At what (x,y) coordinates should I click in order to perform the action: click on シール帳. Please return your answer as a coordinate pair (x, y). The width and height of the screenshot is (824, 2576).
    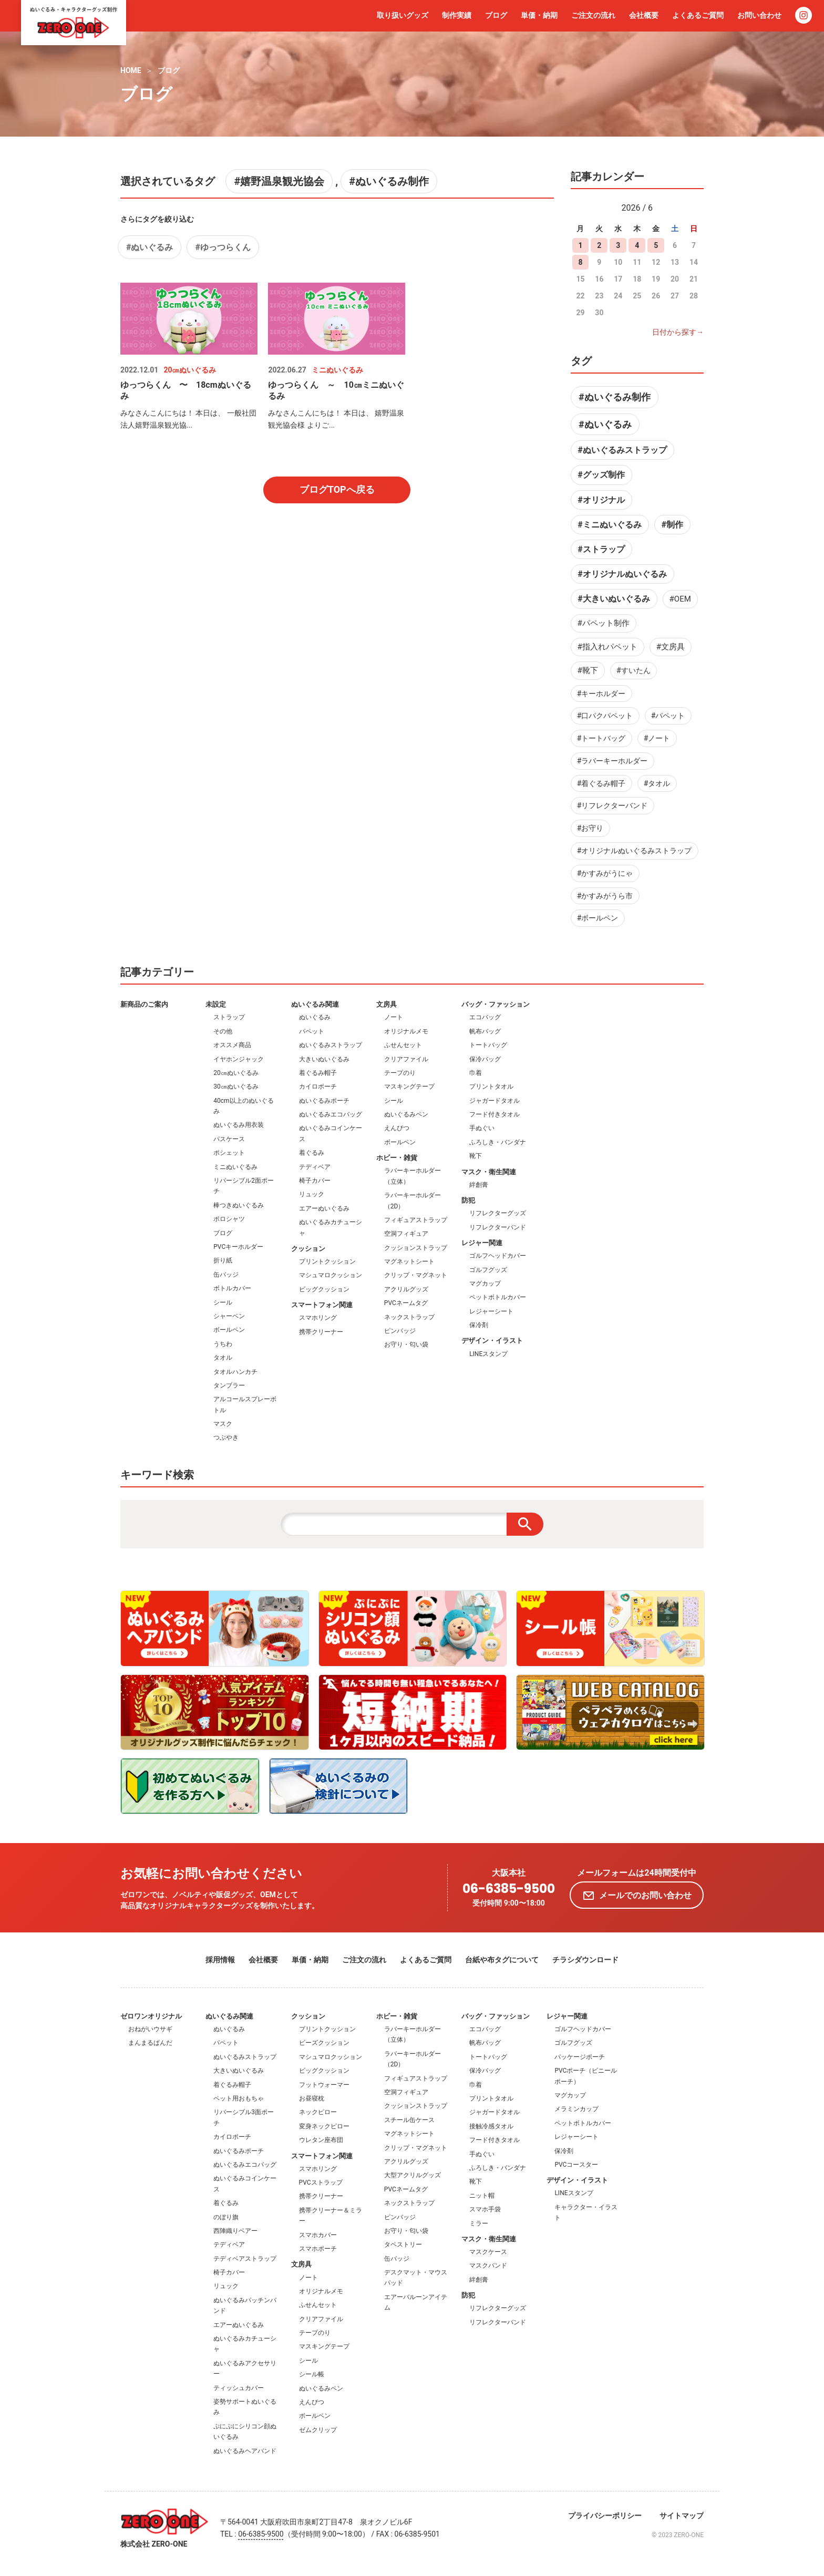
    Looking at the image, I should click on (311, 2374).